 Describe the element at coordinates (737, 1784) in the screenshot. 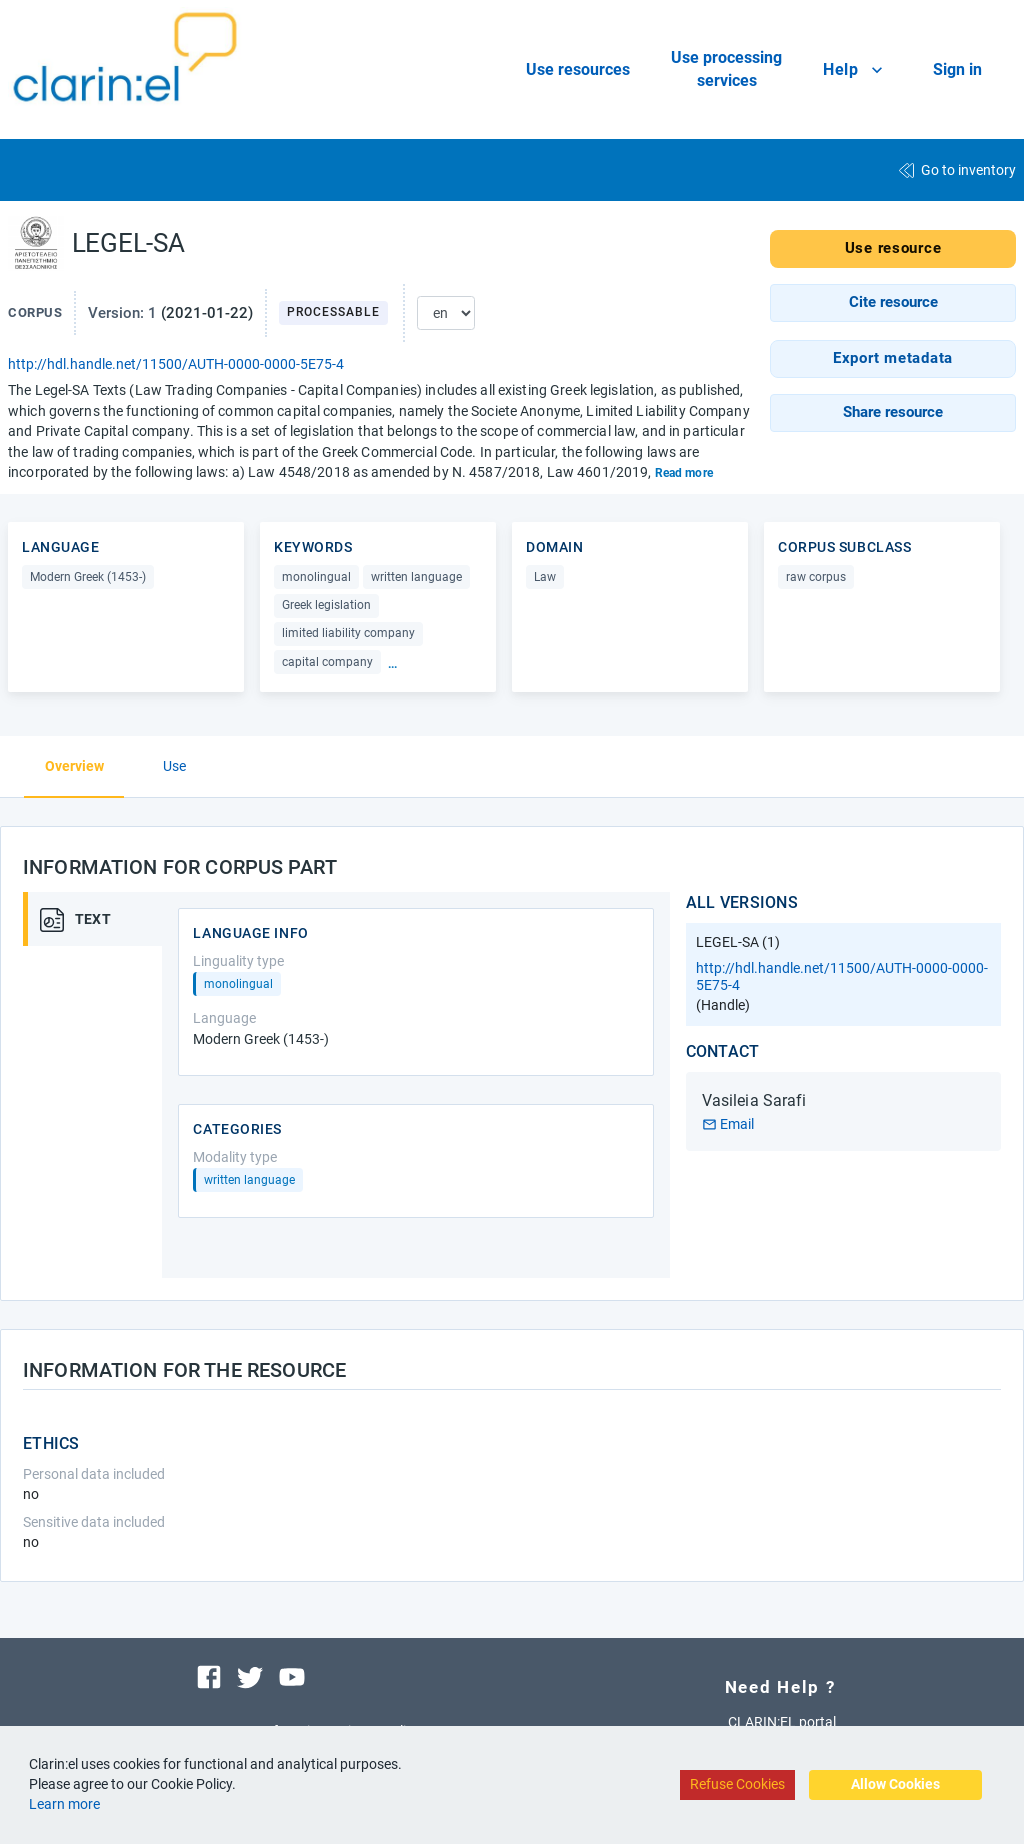

I see `Refuse Cookies [Decline cookies]` at that location.